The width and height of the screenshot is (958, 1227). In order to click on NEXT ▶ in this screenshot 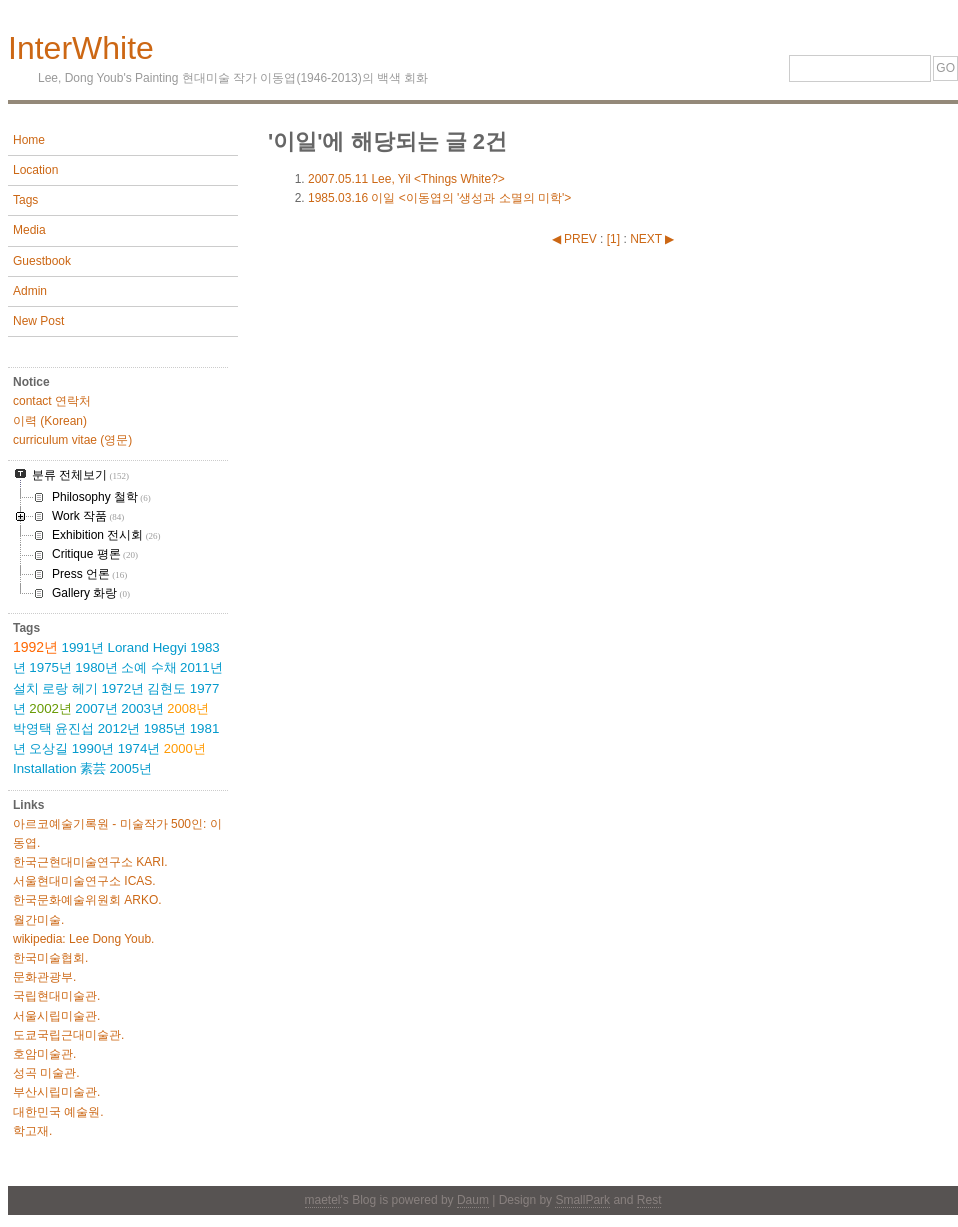, I will do `click(652, 239)`.